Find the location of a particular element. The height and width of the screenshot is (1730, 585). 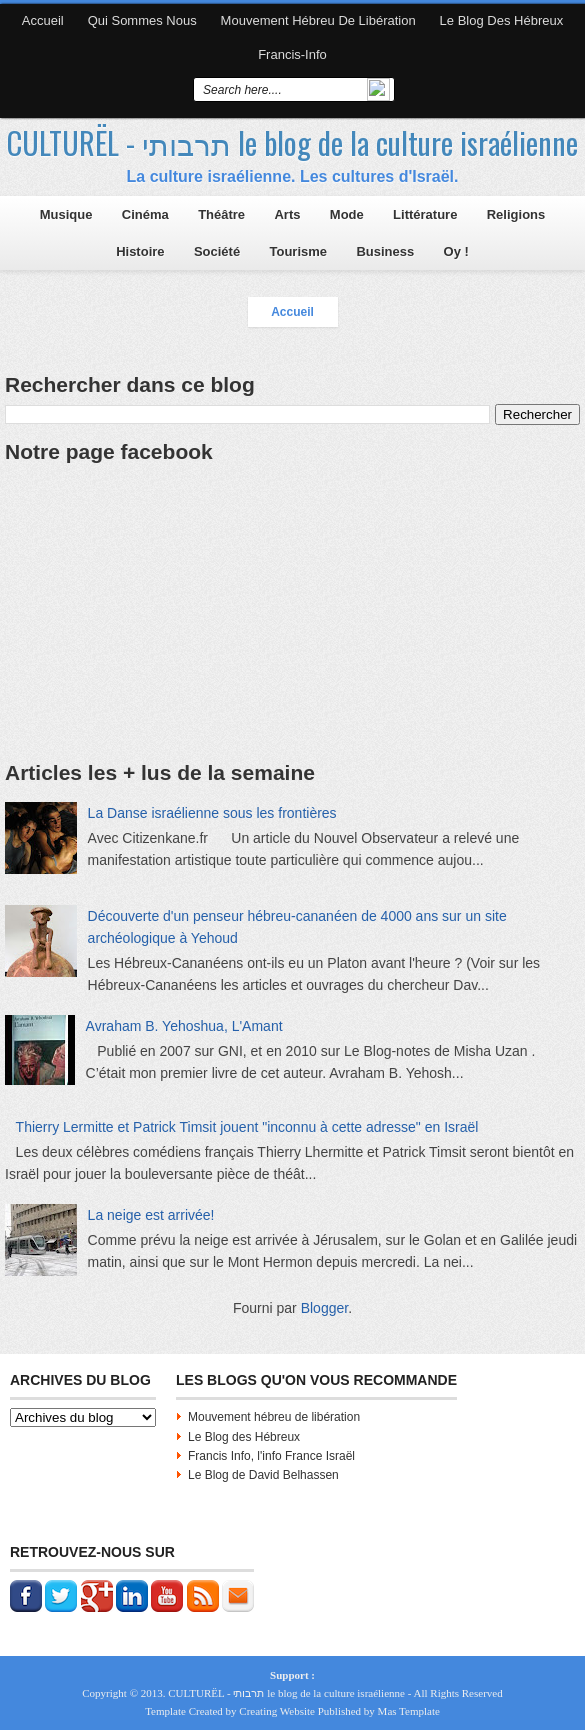

Histoire is located at coordinates (140, 251).